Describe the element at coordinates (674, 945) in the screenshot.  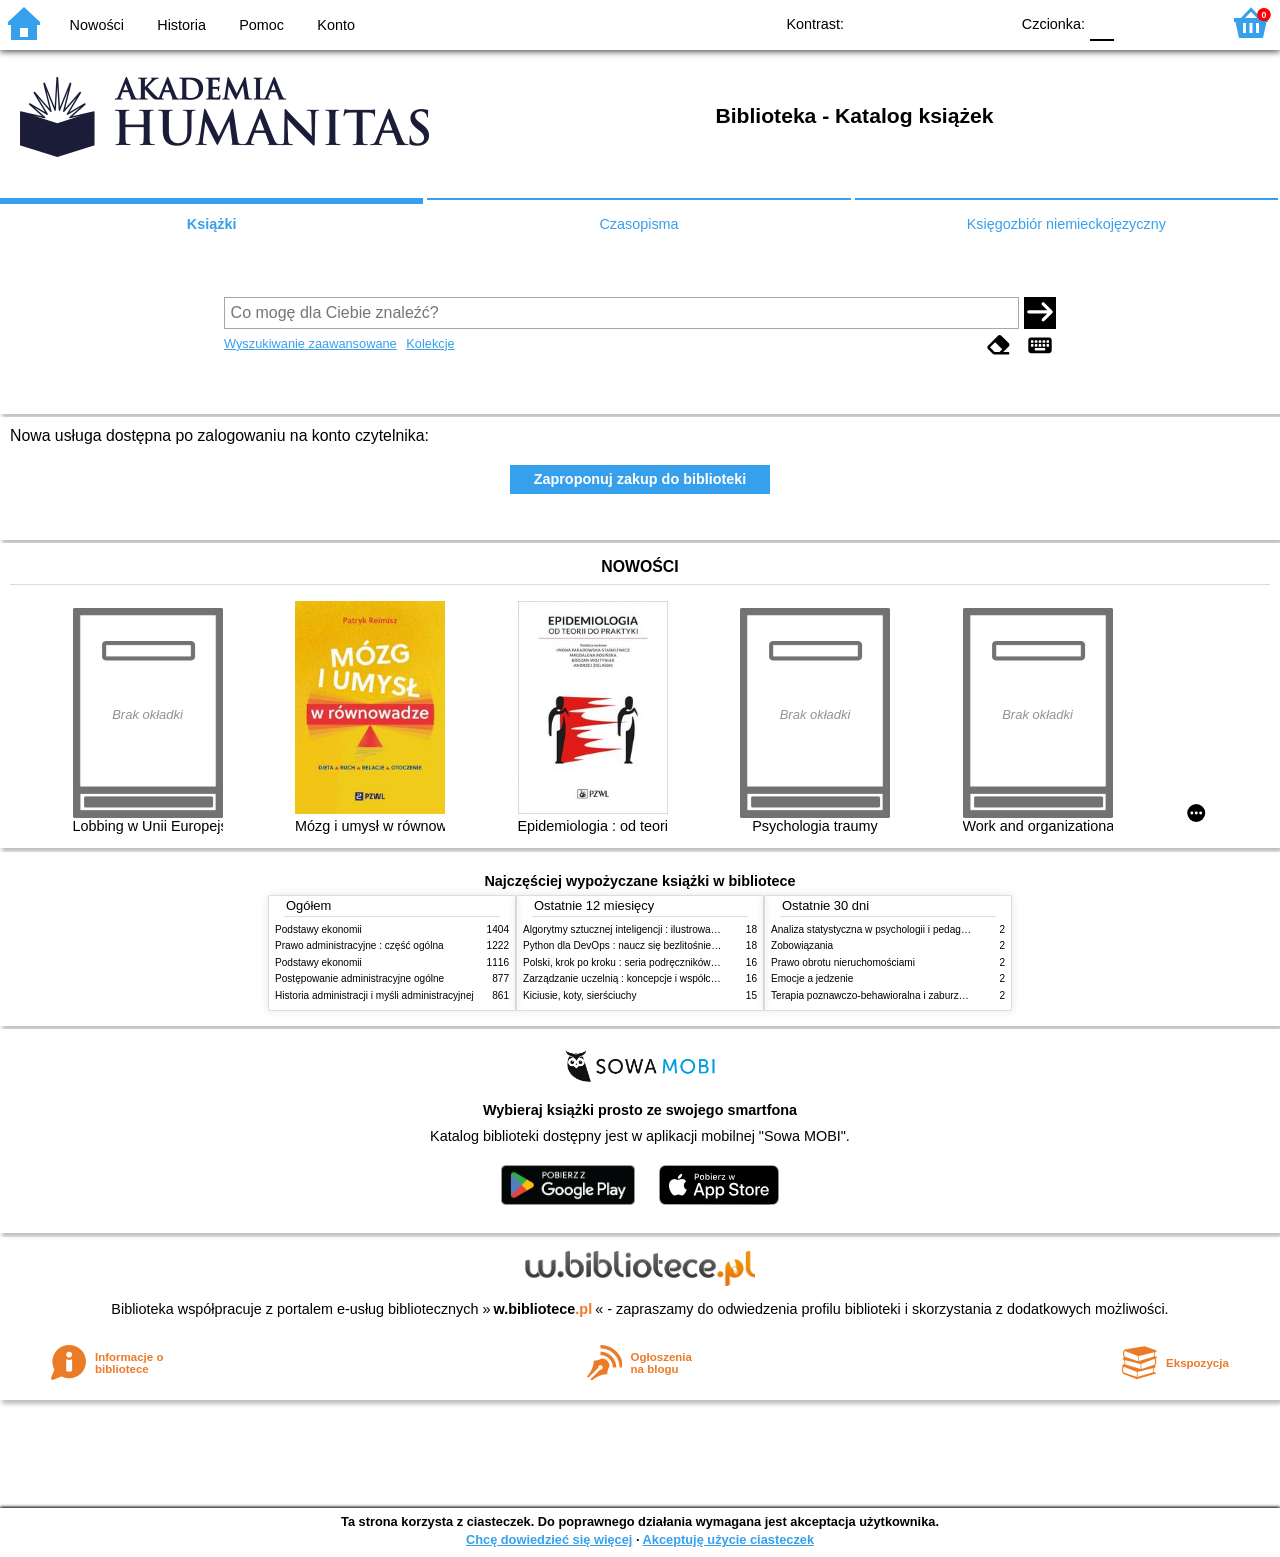
I see `Python dla DevOps : naucz się bezlitośnie skutecznej automatyzacji` at that location.